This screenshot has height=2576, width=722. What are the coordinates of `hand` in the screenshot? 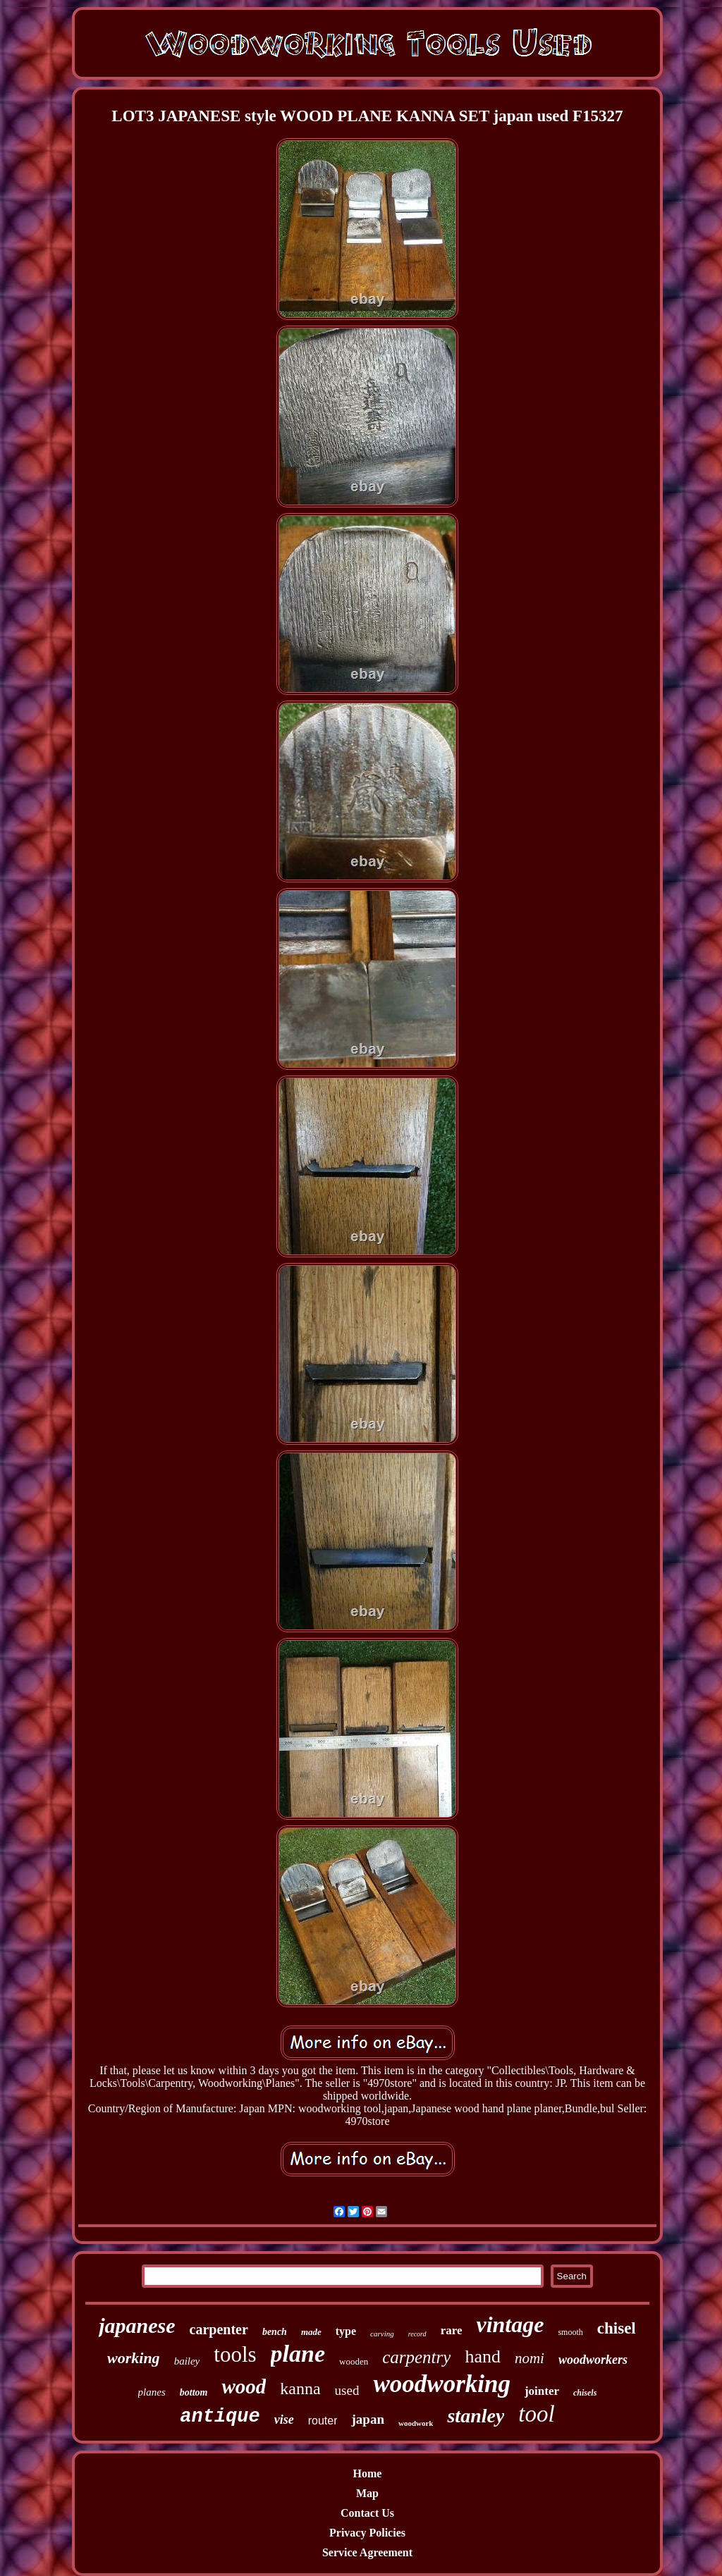 It's located at (483, 2356).